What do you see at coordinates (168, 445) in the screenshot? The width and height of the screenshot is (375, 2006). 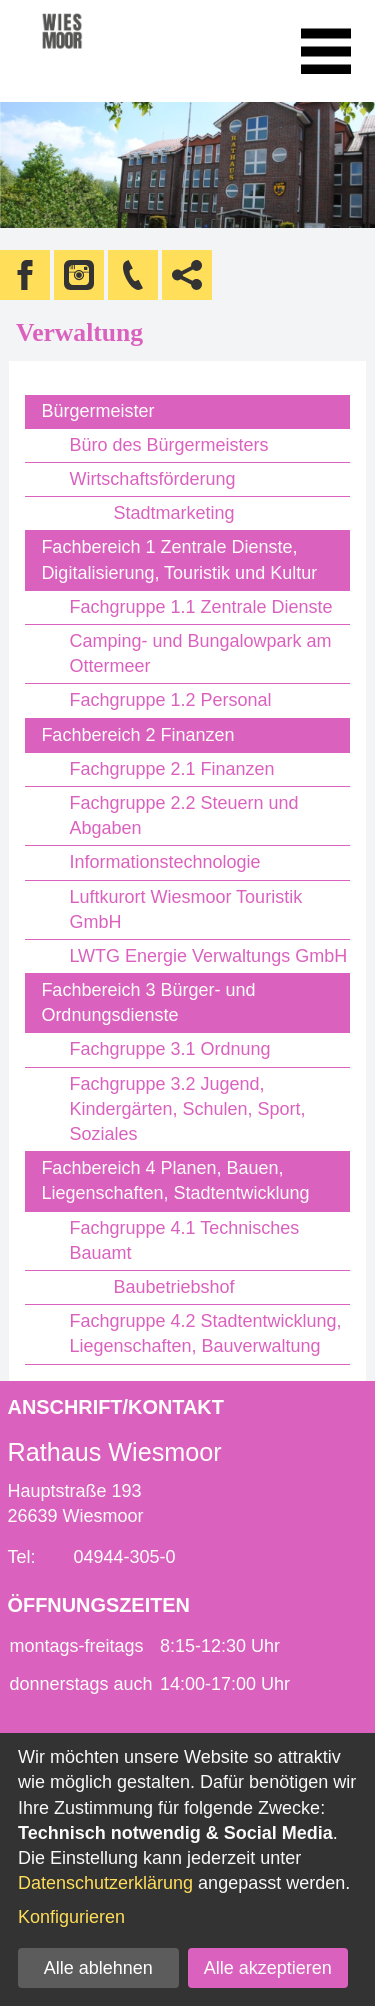 I see `Büro des Bürgermeisters` at bounding box center [168, 445].